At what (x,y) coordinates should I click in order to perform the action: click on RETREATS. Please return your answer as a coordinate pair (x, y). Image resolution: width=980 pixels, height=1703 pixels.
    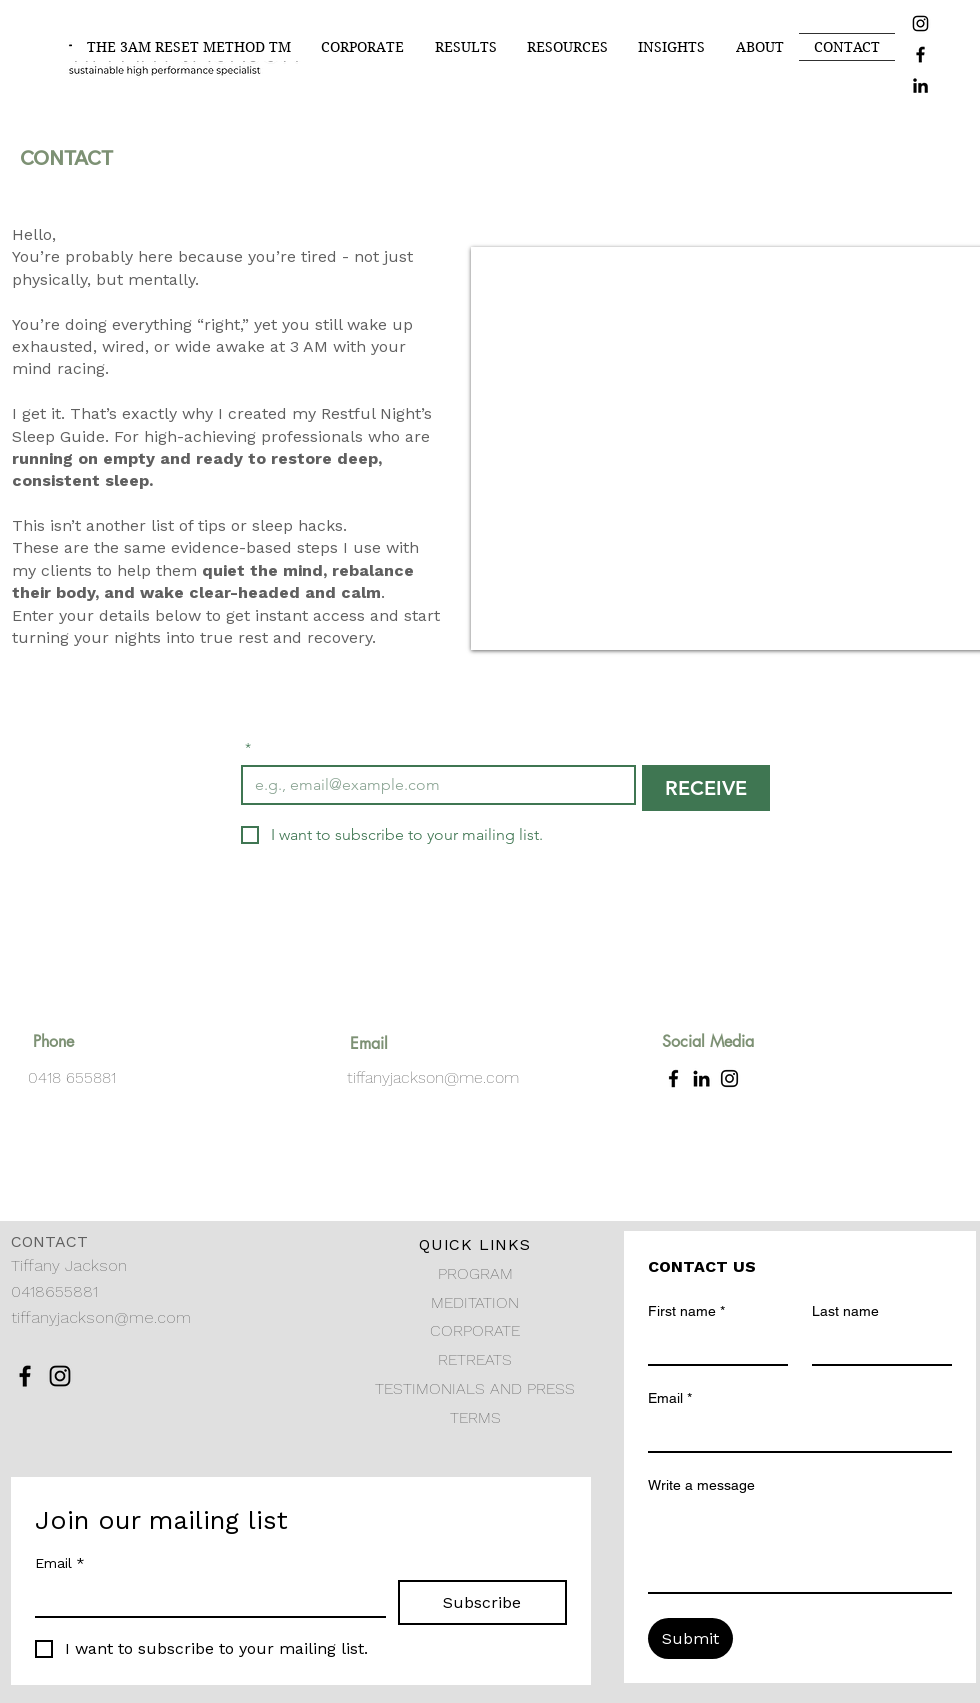
    Looking at the image, I should click on (475, 1359).